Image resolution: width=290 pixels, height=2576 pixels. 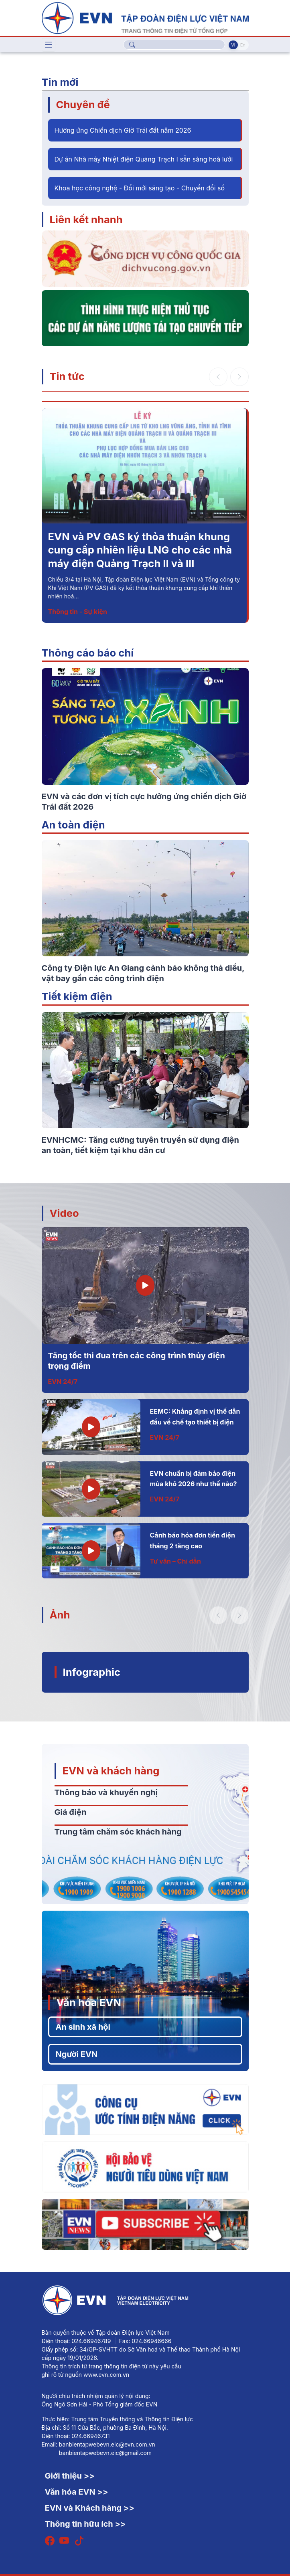 What do you see at coordinates (92, 1672) in the screenshot?
I see `Infographic` at bounding box center [92, 1672].